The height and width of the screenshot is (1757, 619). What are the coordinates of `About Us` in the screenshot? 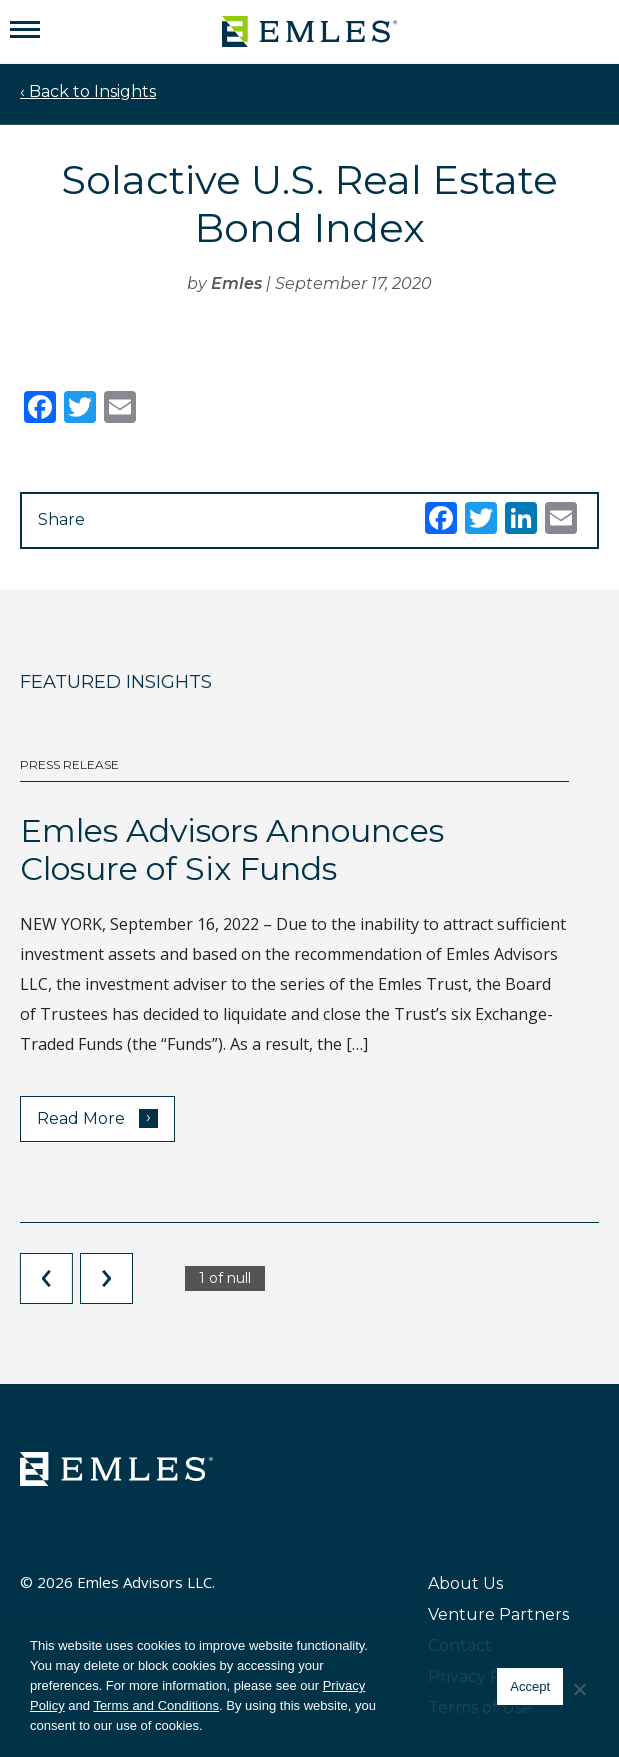 It's located at (465, 1583).